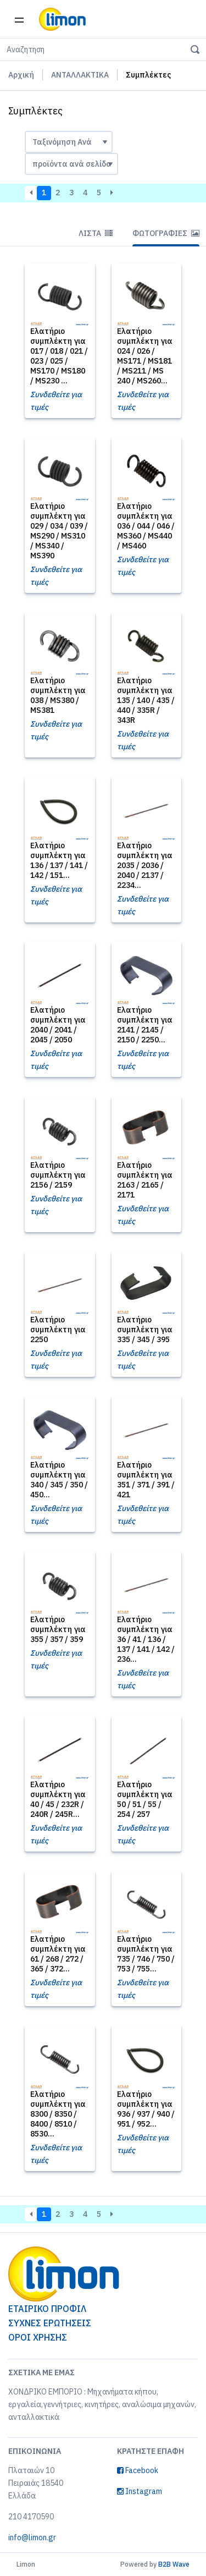  What do you see at coordinates (144, 356) in the screenshot?
I see `Ελατήριο συμπλέκτη για 024 / 026 / MS171 / MS181 / MS211 / MS 240 / MS260...` at bounding box center [144, 356].